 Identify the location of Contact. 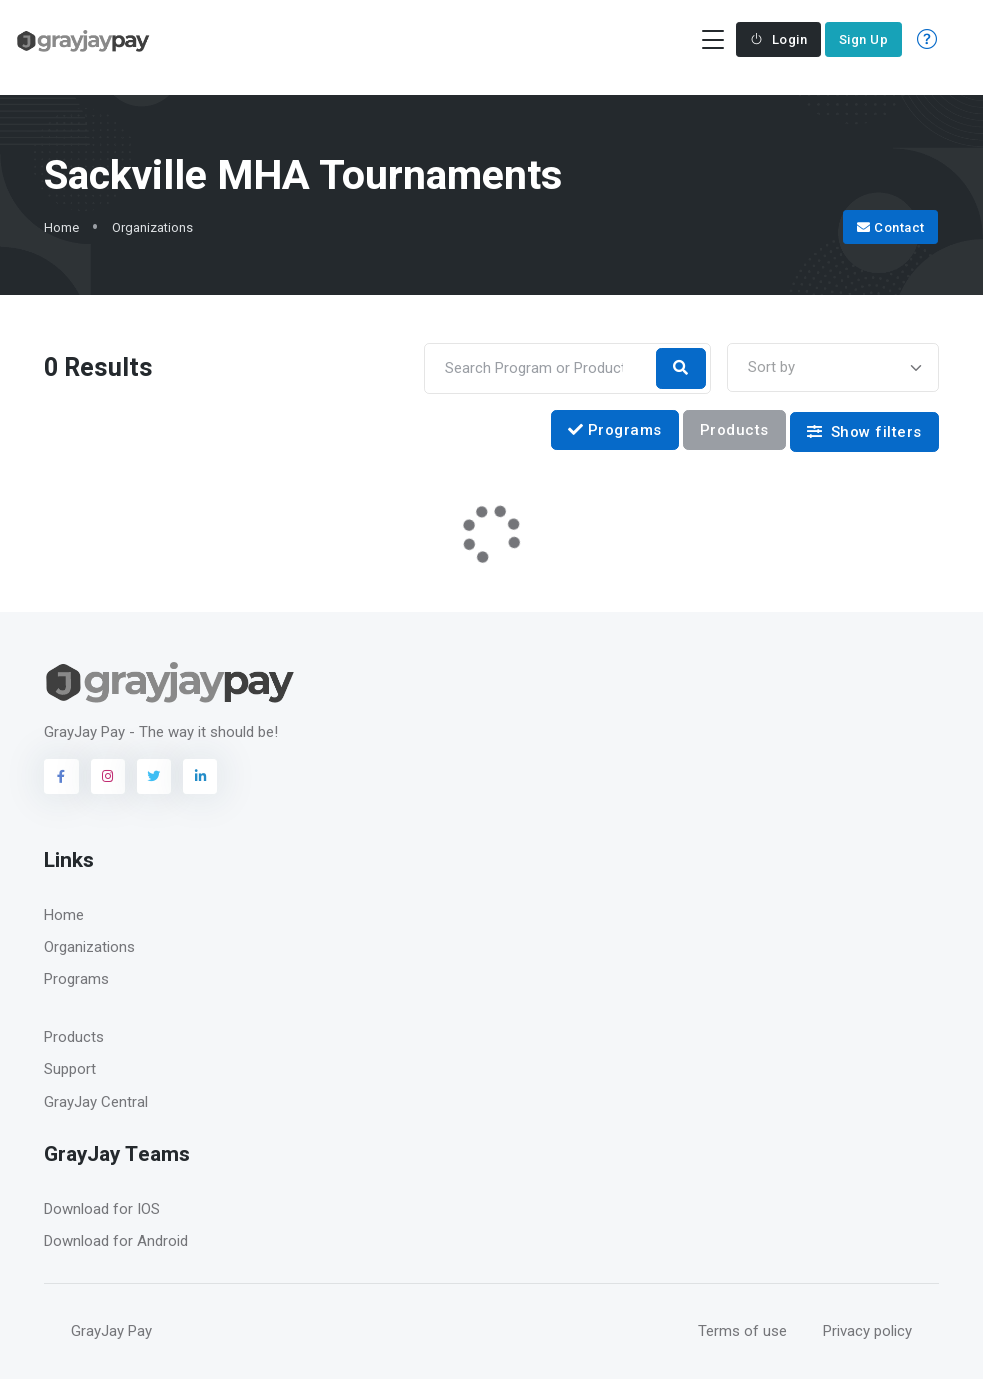
(891, 227).